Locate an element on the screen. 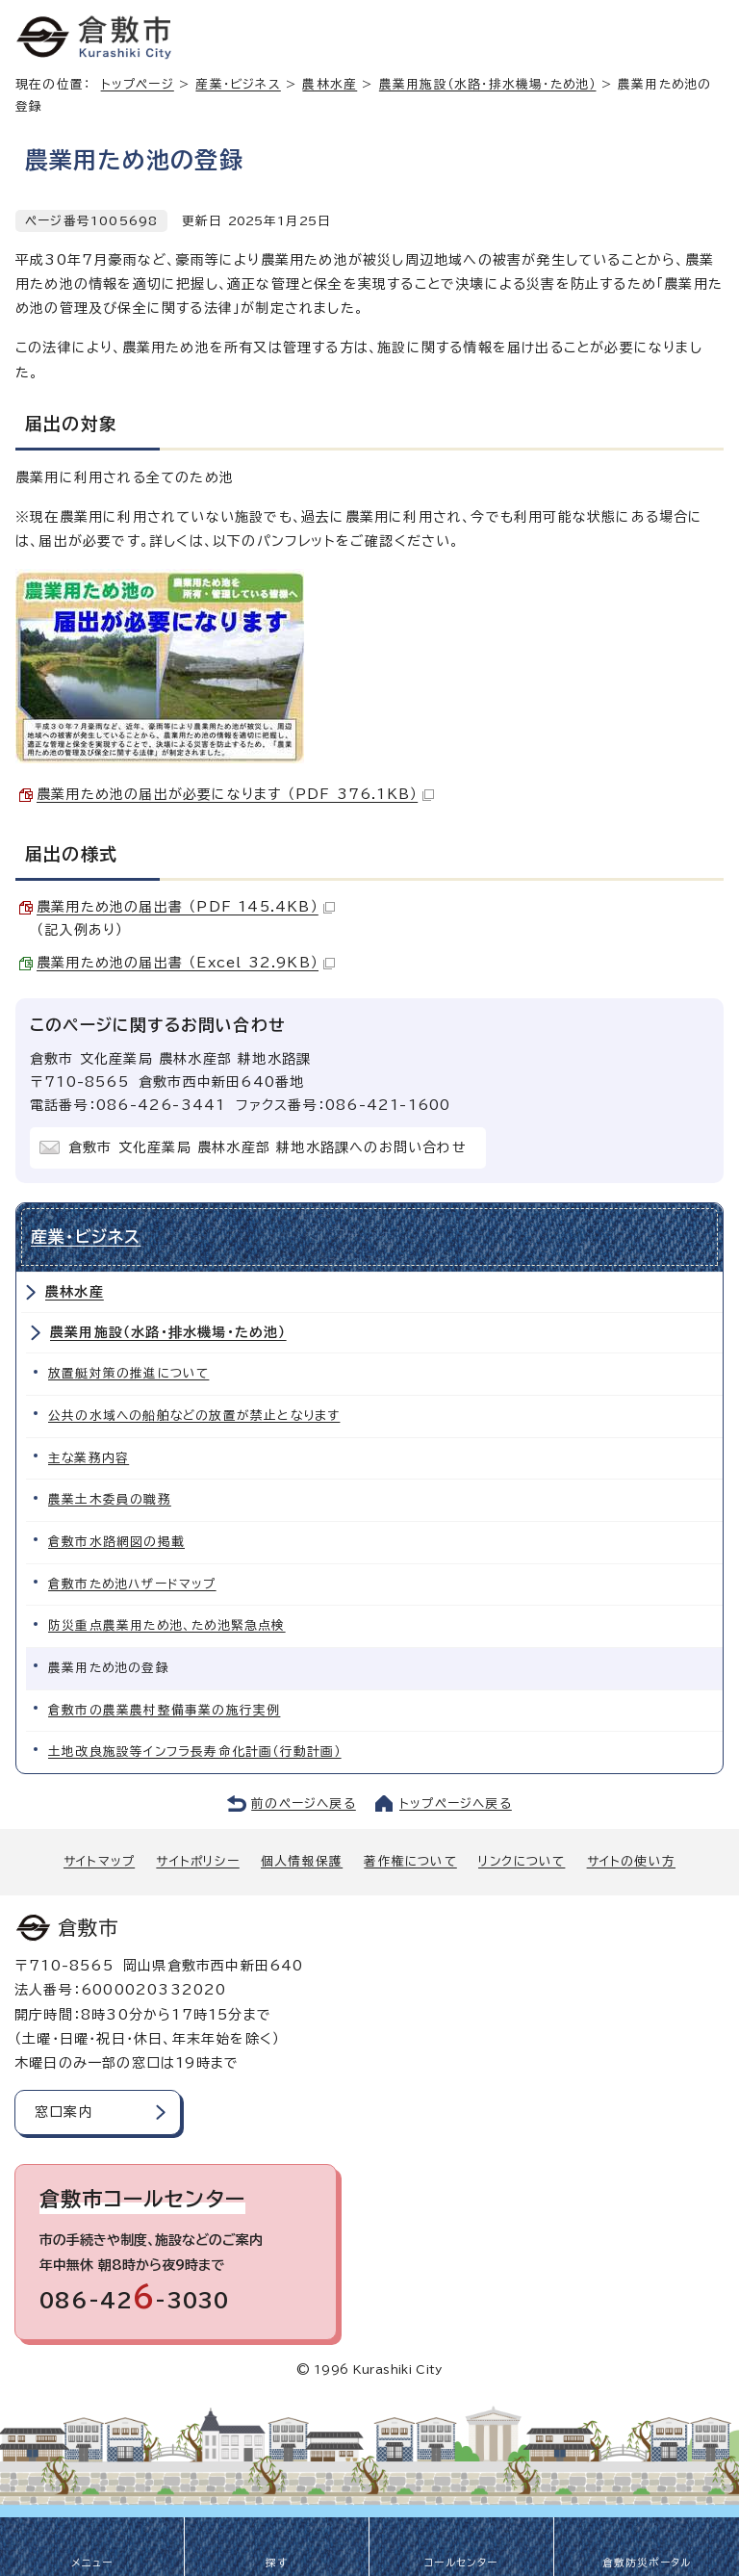 This screenshot has height=2576, width=739. 農業用ため池の届出が必要になります （PDF 376.1KB） is located at coordinates (235, 794).